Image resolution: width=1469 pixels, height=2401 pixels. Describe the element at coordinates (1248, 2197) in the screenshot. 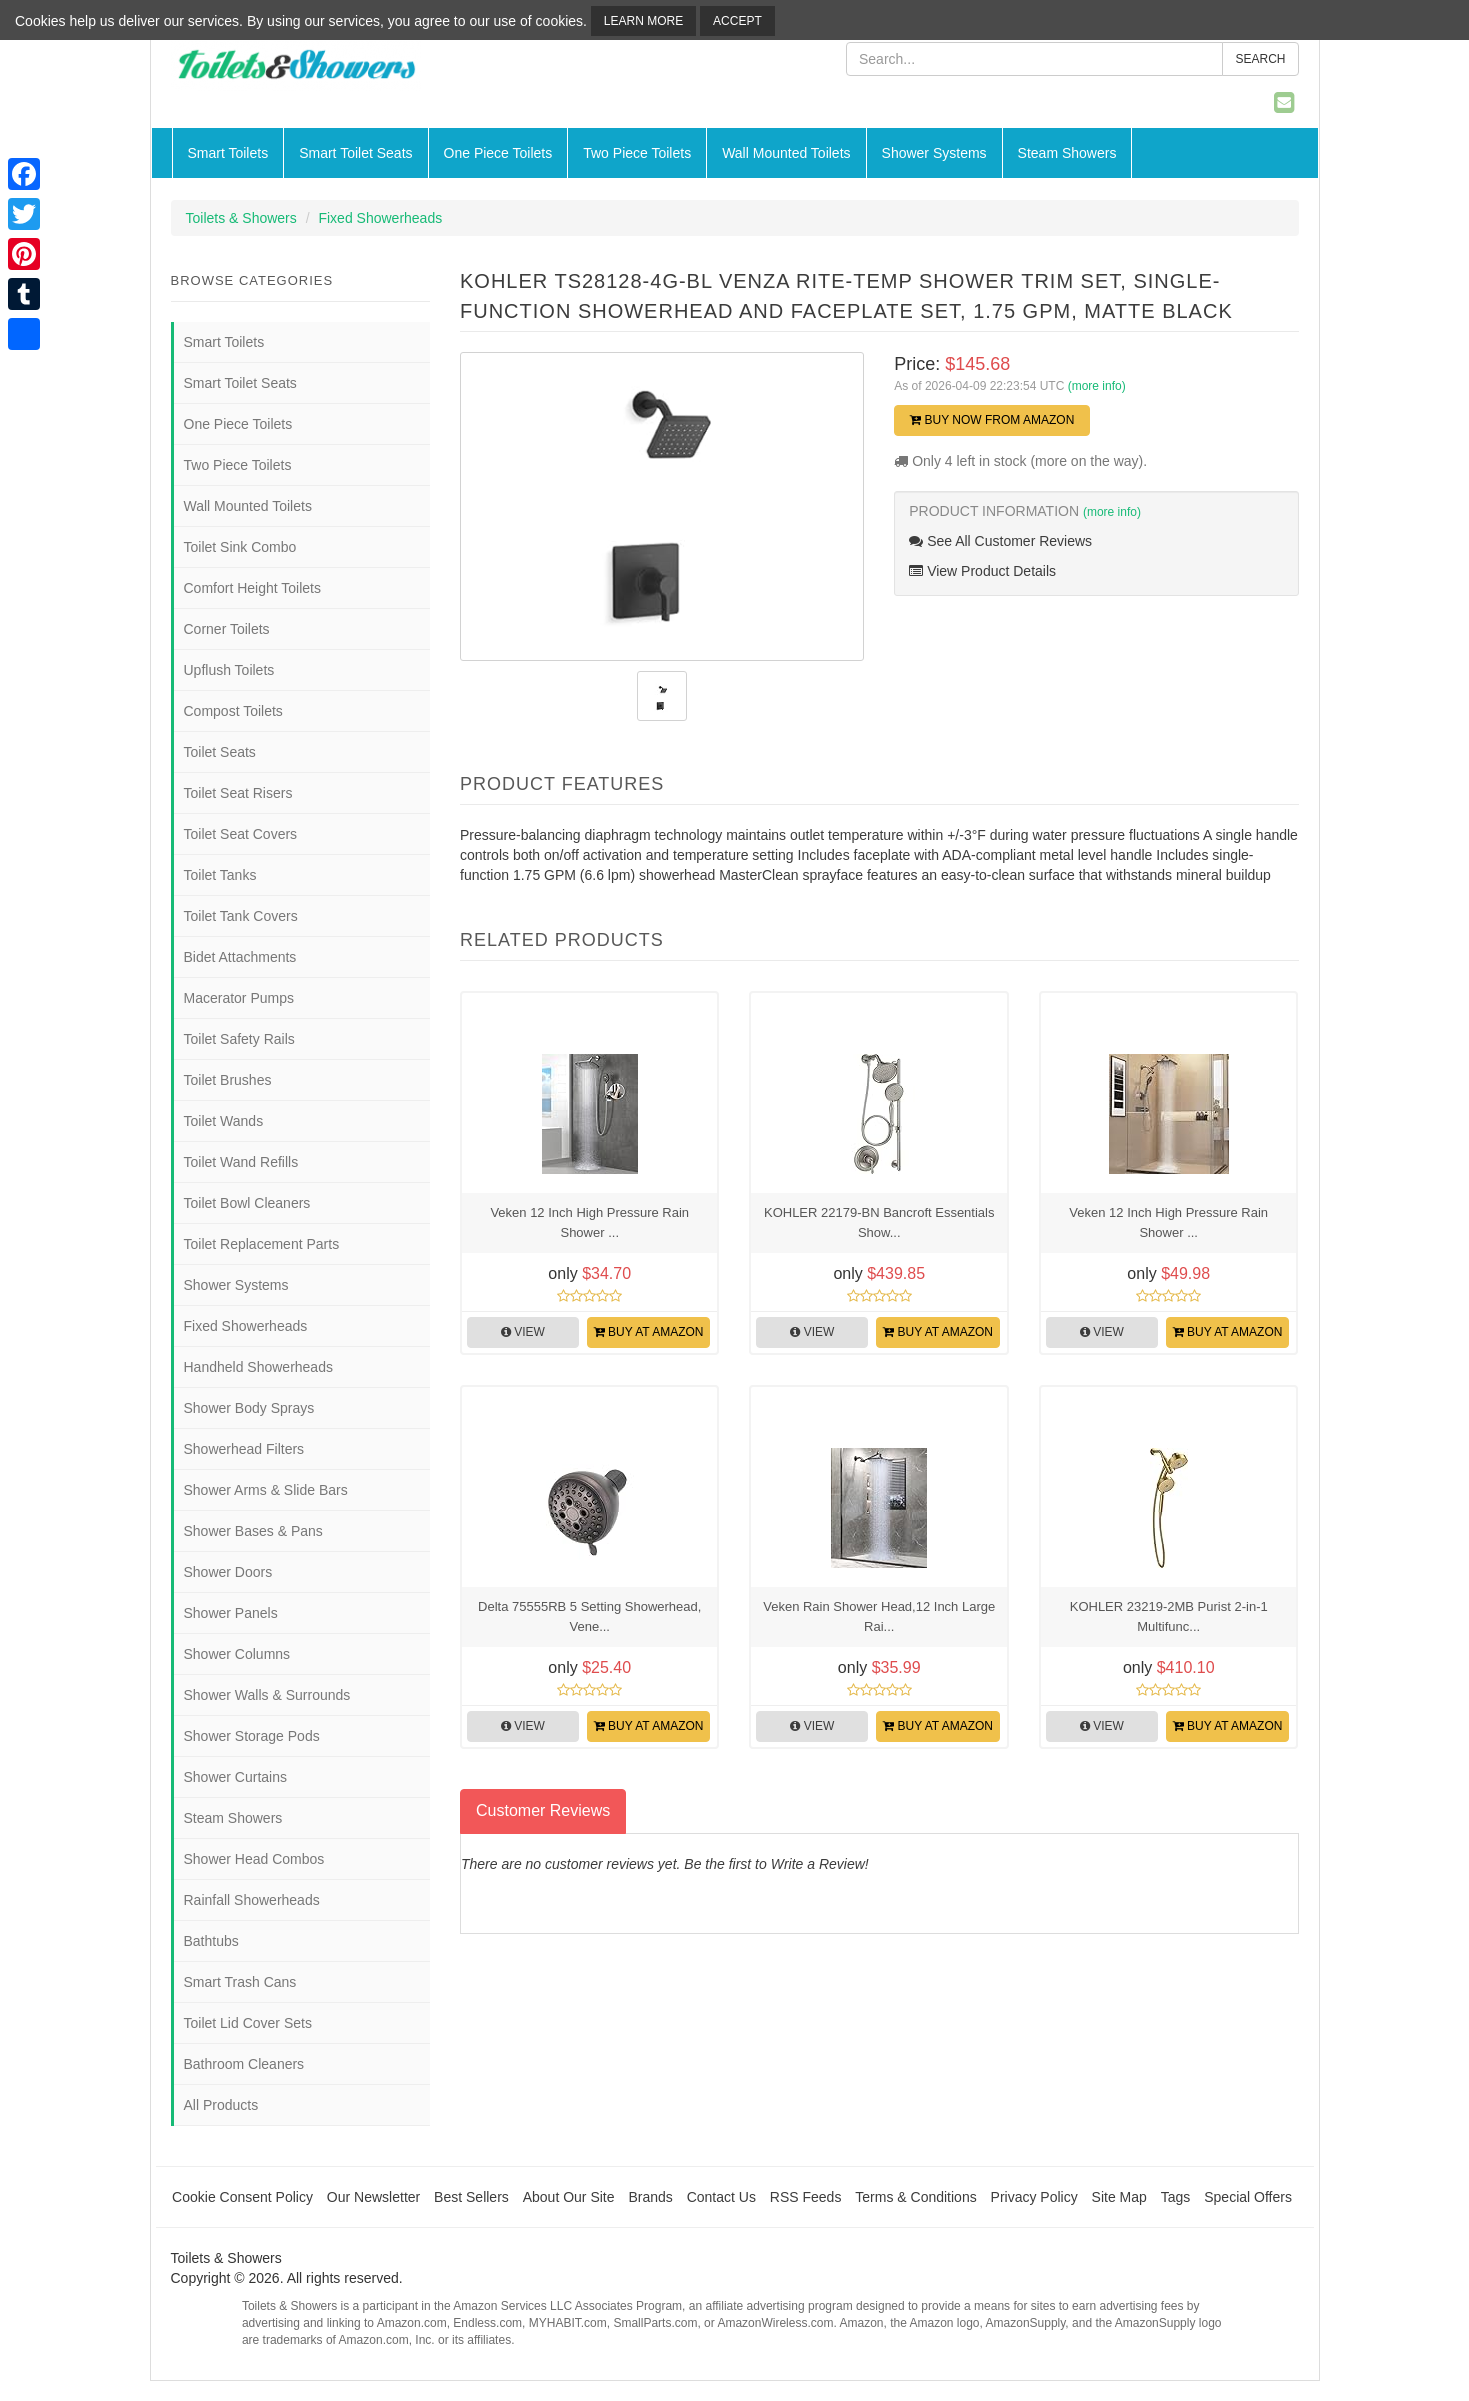

I see `Special Offers` at that location.